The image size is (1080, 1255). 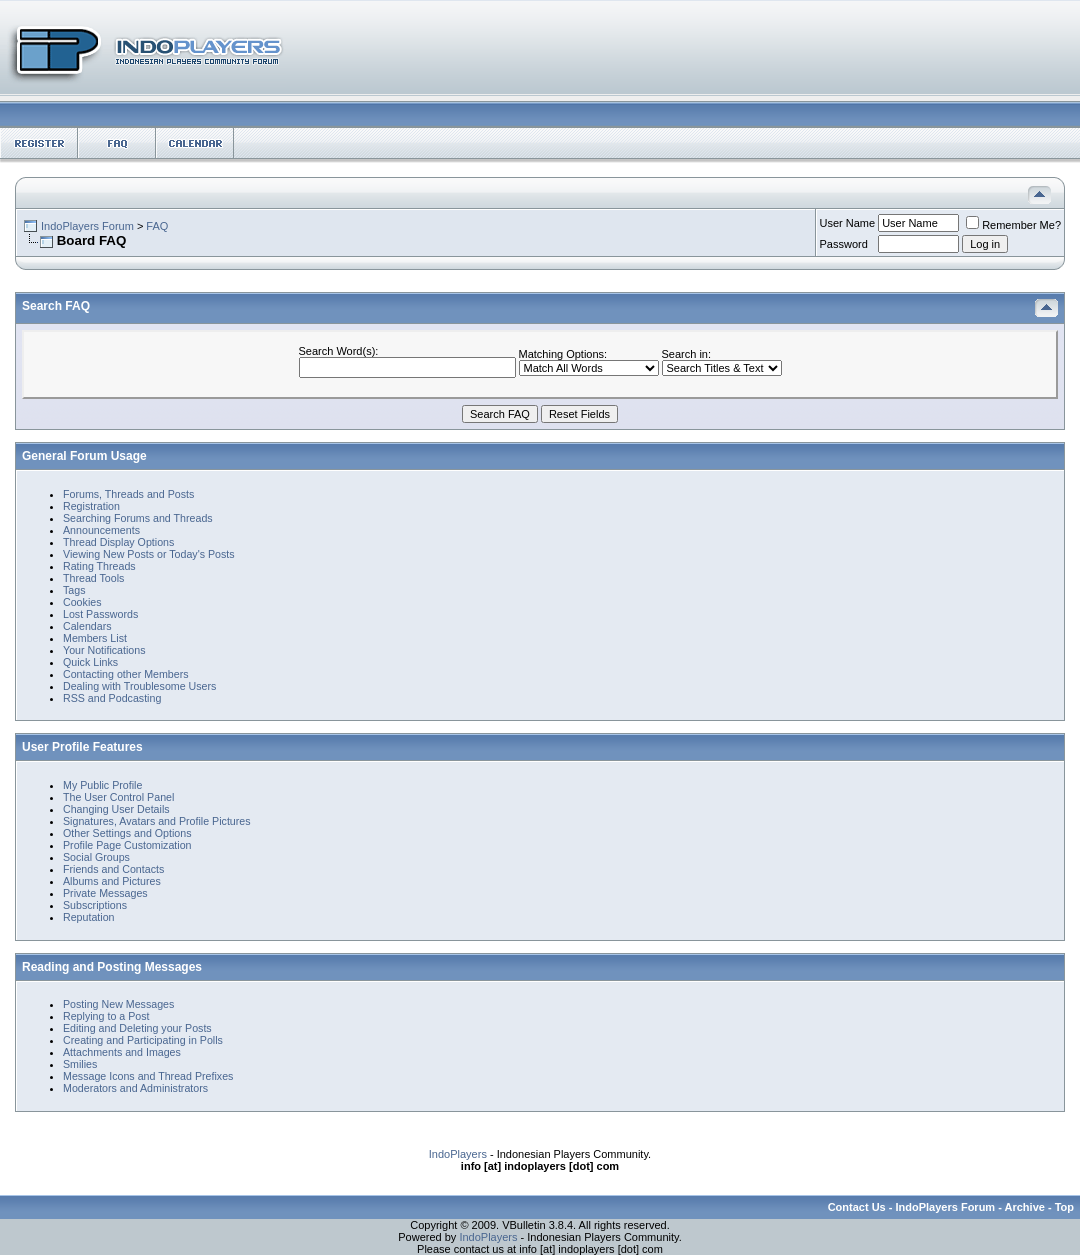 I want to click on IndoPlayers Forum, so click(x=87, y=226).